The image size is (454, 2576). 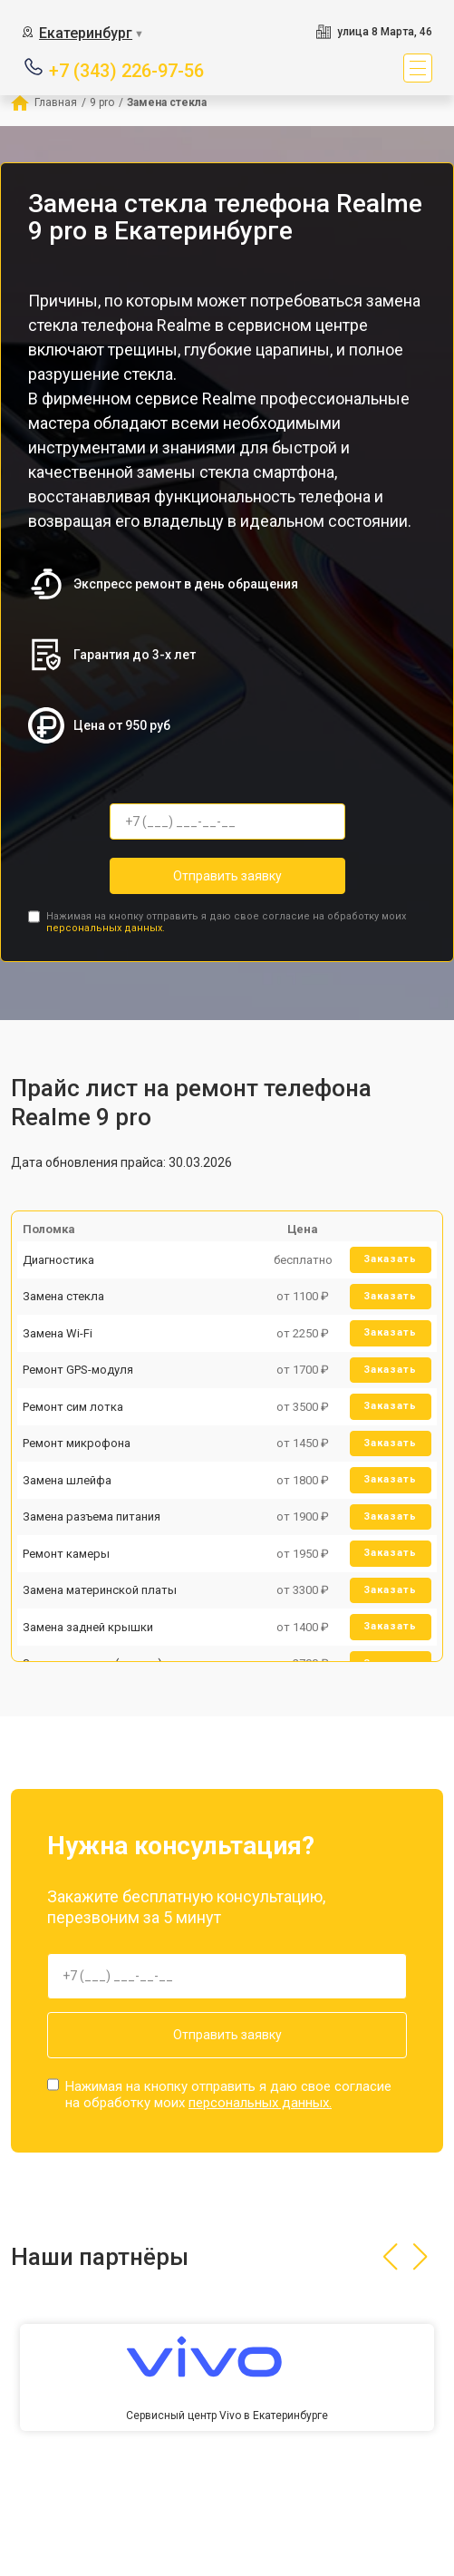 I want to click on Диагностика, so click(x=58, y=1260).